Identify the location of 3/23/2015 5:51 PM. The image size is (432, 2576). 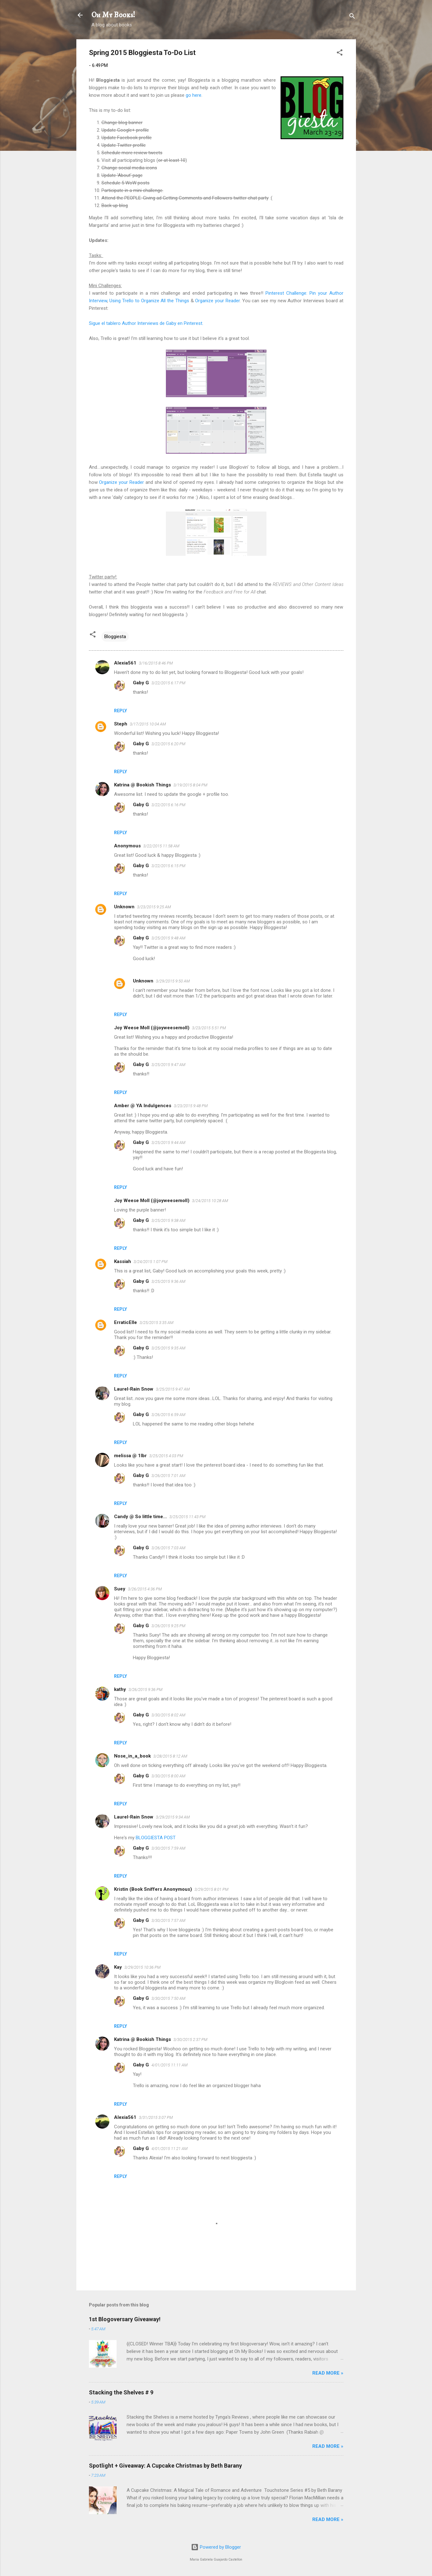
(209, 1027).